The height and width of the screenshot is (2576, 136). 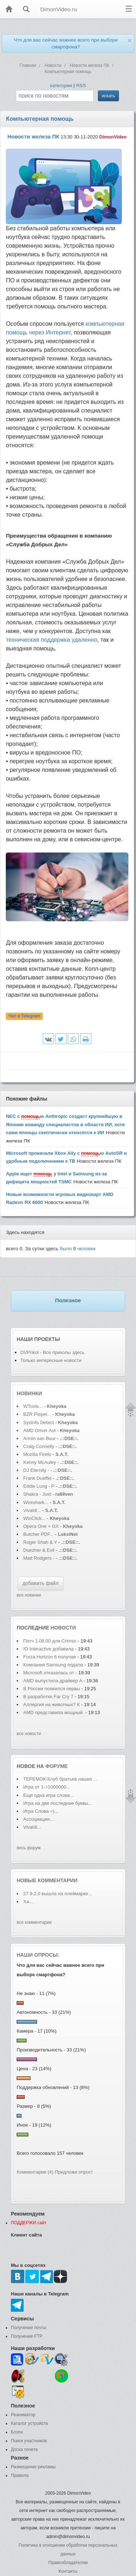 I want to click on AMD Driver Aut, so click(x=39, y=1430).